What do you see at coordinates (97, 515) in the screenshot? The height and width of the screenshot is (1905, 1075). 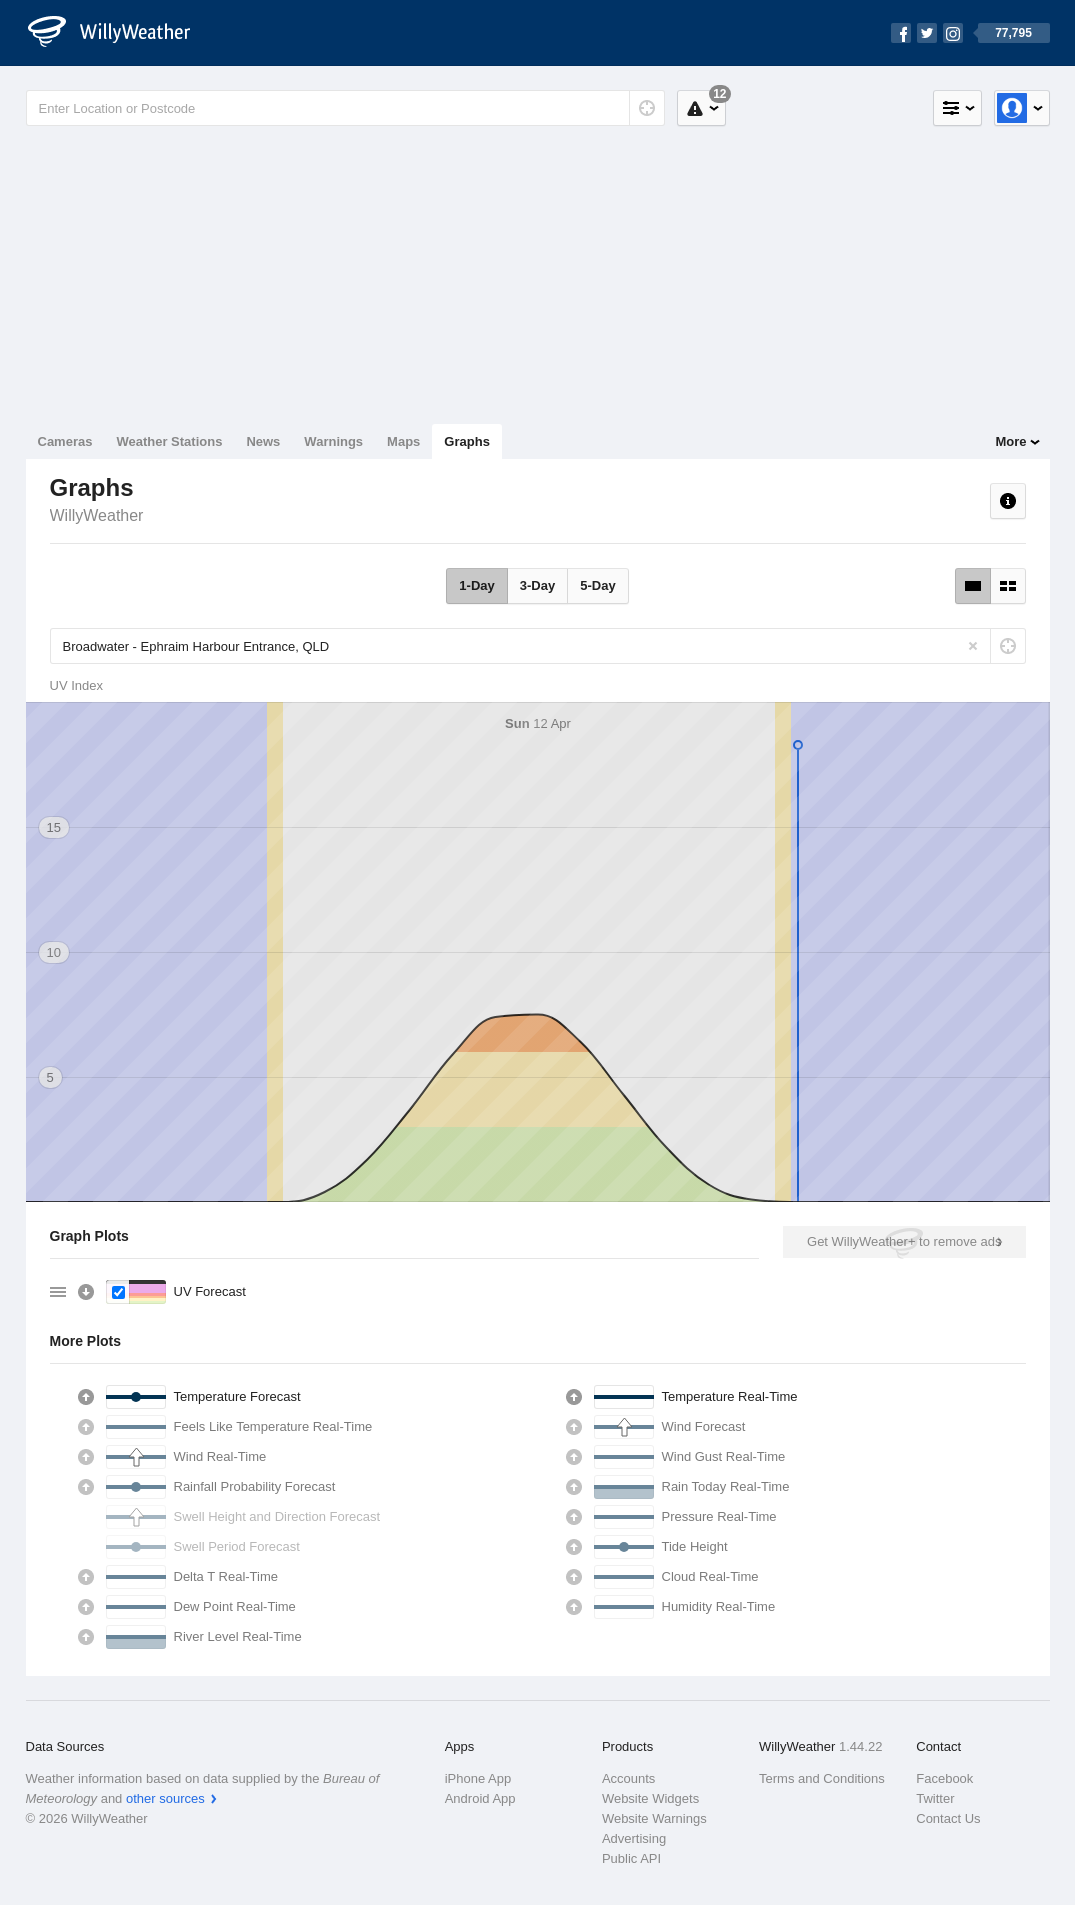 I see `WillyWeather` at bounding box center [97, 515].